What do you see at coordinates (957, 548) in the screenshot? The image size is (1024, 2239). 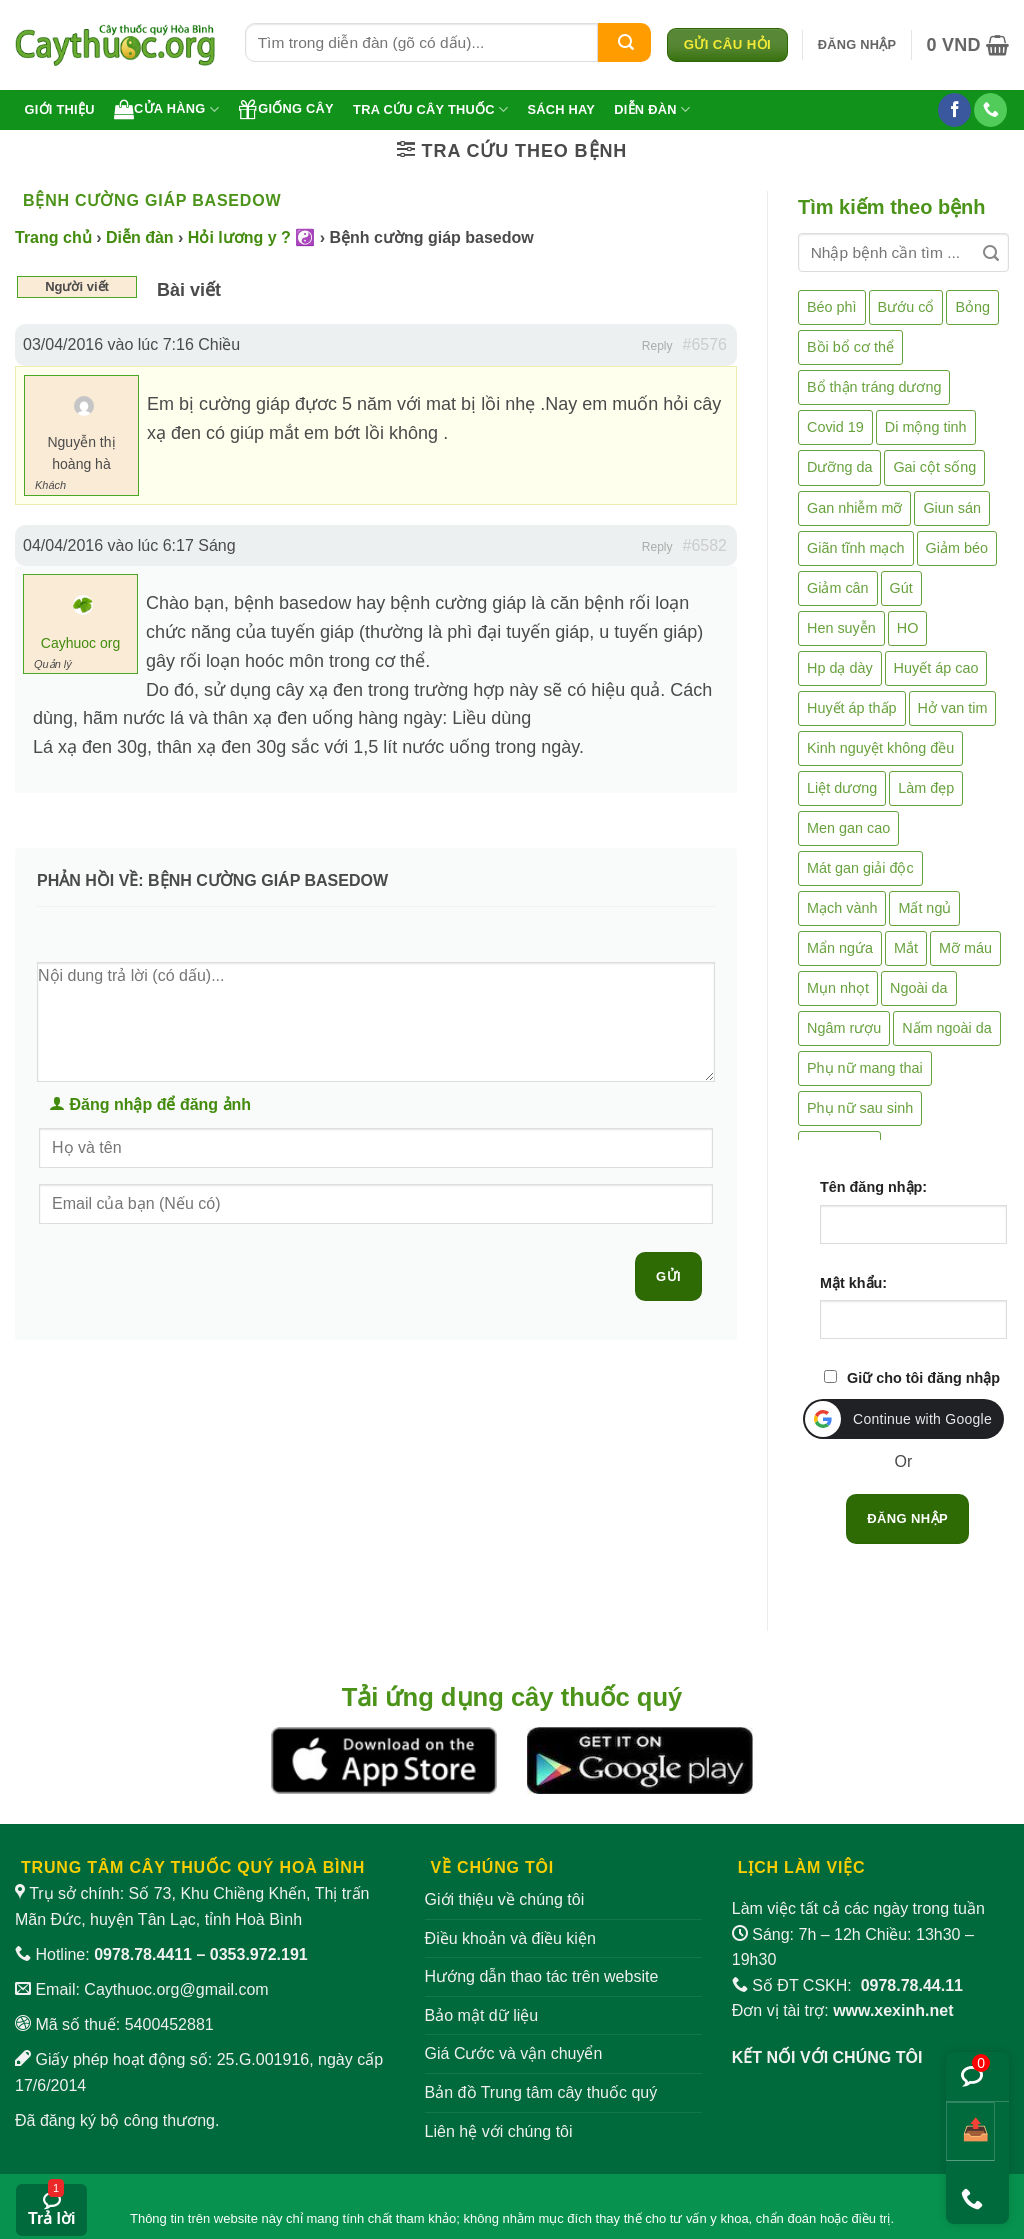 I see `Giảm béo [Giảm béo (4 mục)]` at bounding box center [957, 548].